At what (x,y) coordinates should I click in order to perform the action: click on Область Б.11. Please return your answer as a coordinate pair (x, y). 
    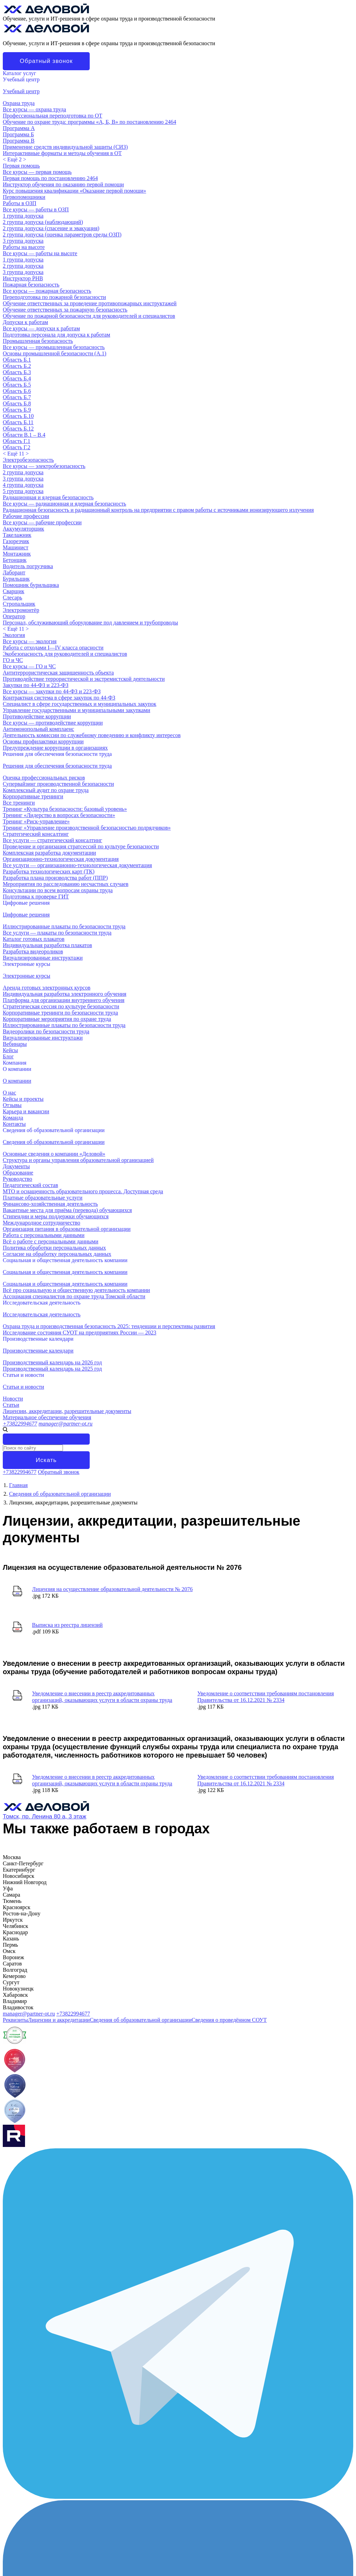
    Looking at the image, I should click on (18, 422).